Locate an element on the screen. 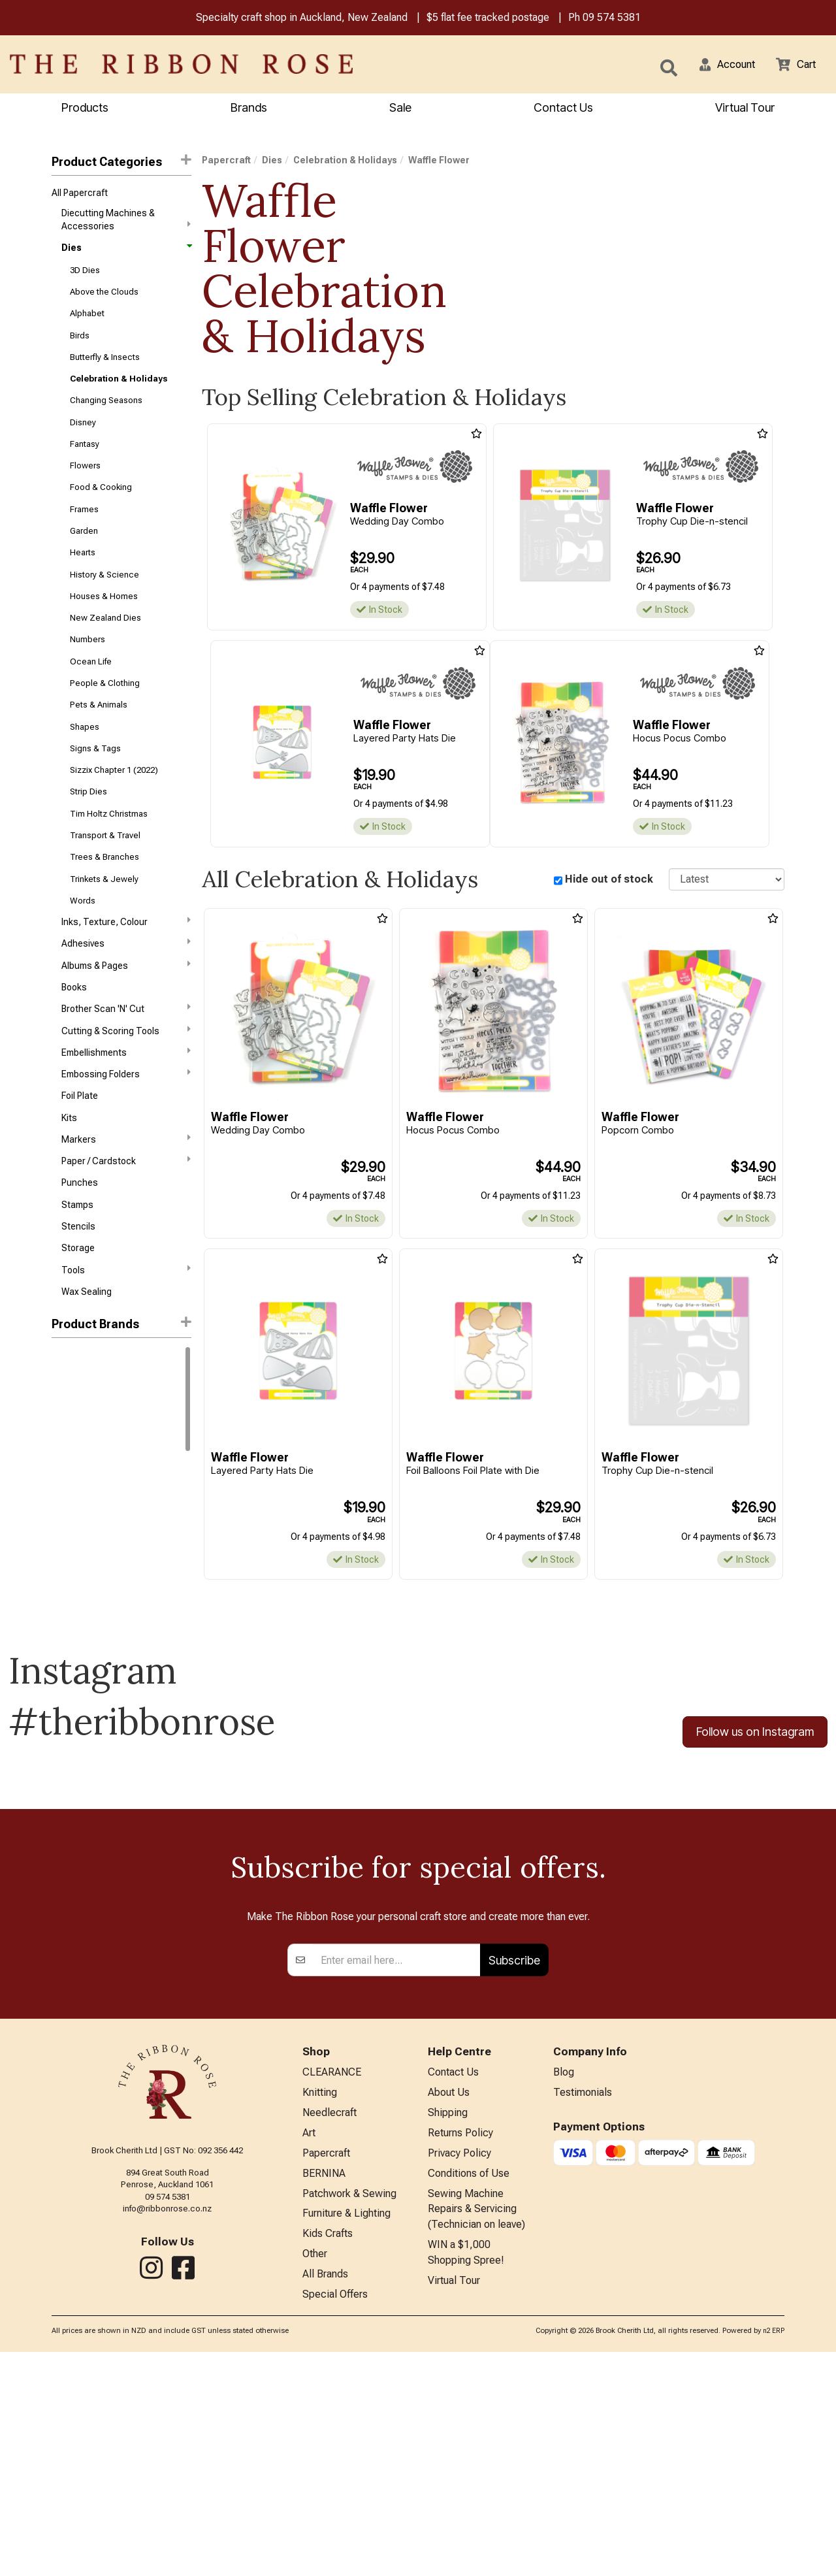 The width and height of the screenshot is (836, 2576). Other is located at coordinates (314, 2475).